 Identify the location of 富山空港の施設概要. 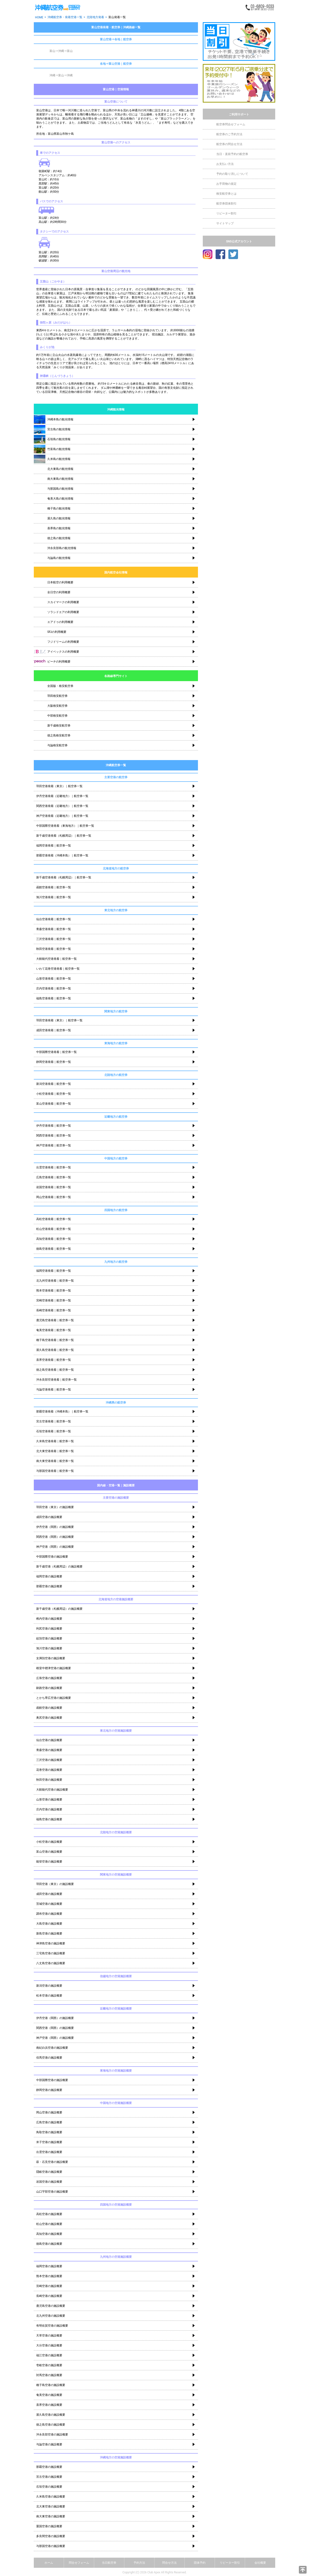
(49, 1851).